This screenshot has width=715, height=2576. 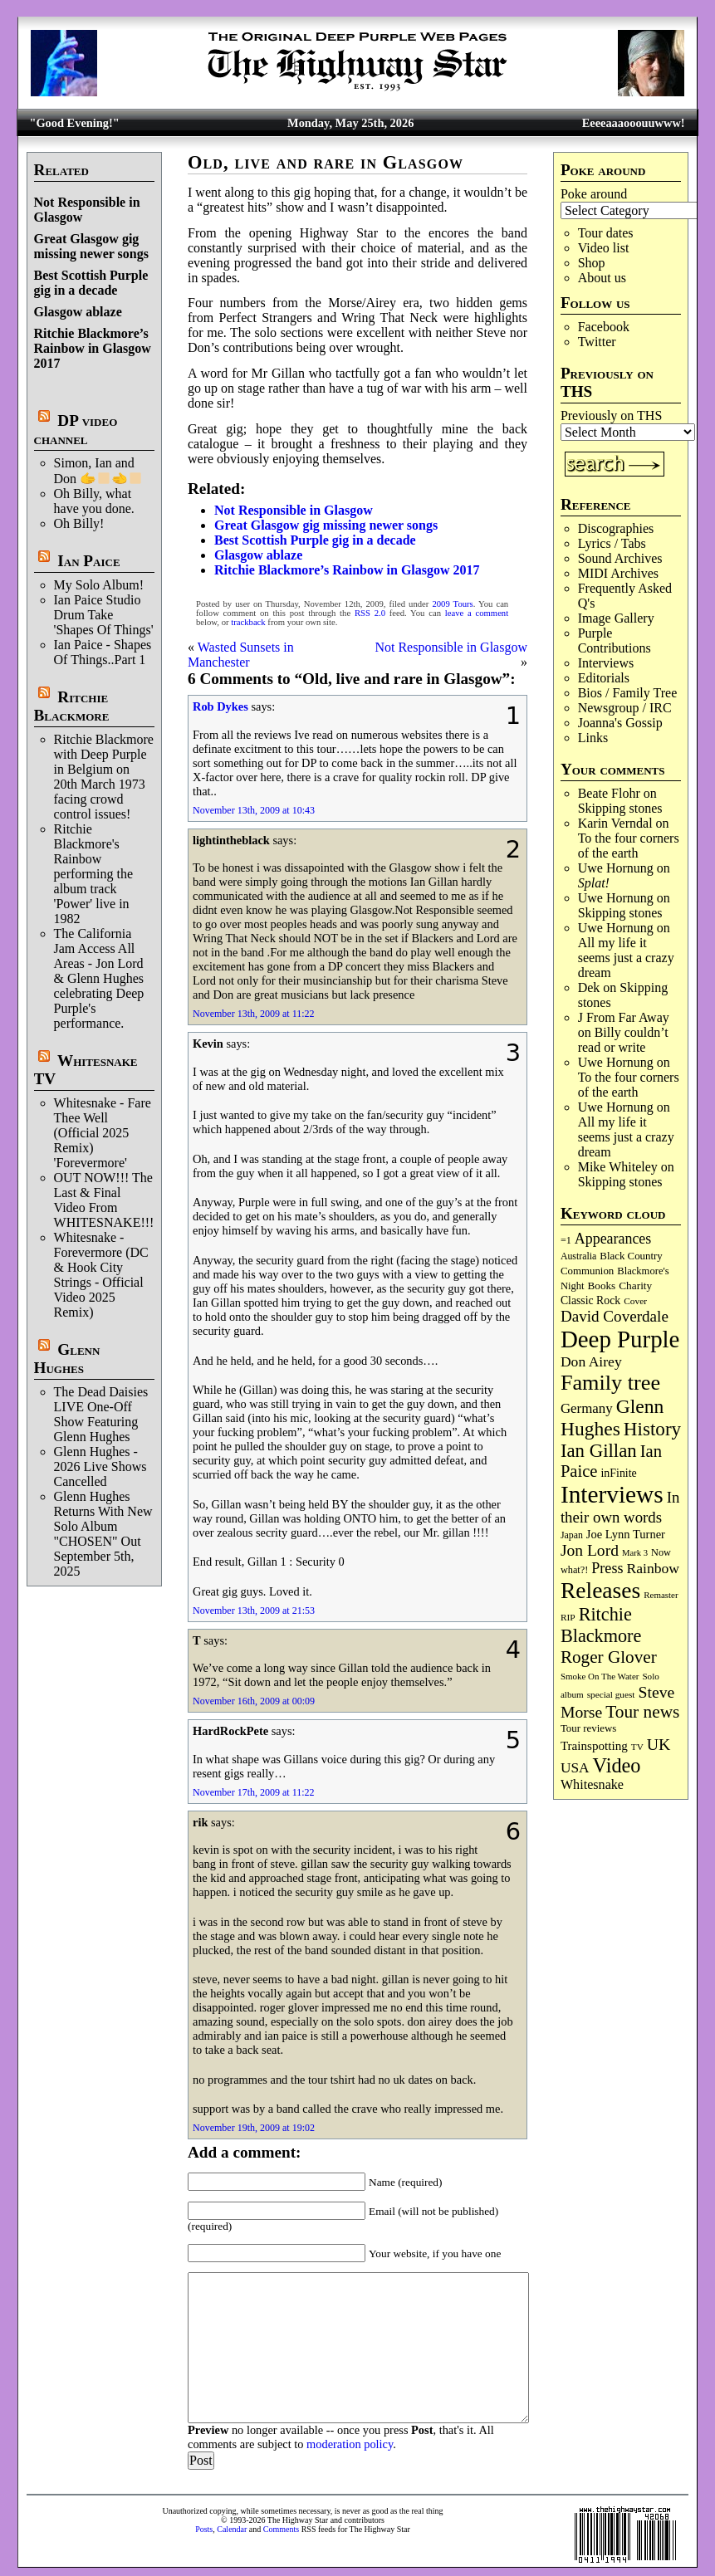 What do you see at coordinates (623, 1039) in the screenshot?
I see `Billy couldn’t read or write` at bounding box center [623, 1039].